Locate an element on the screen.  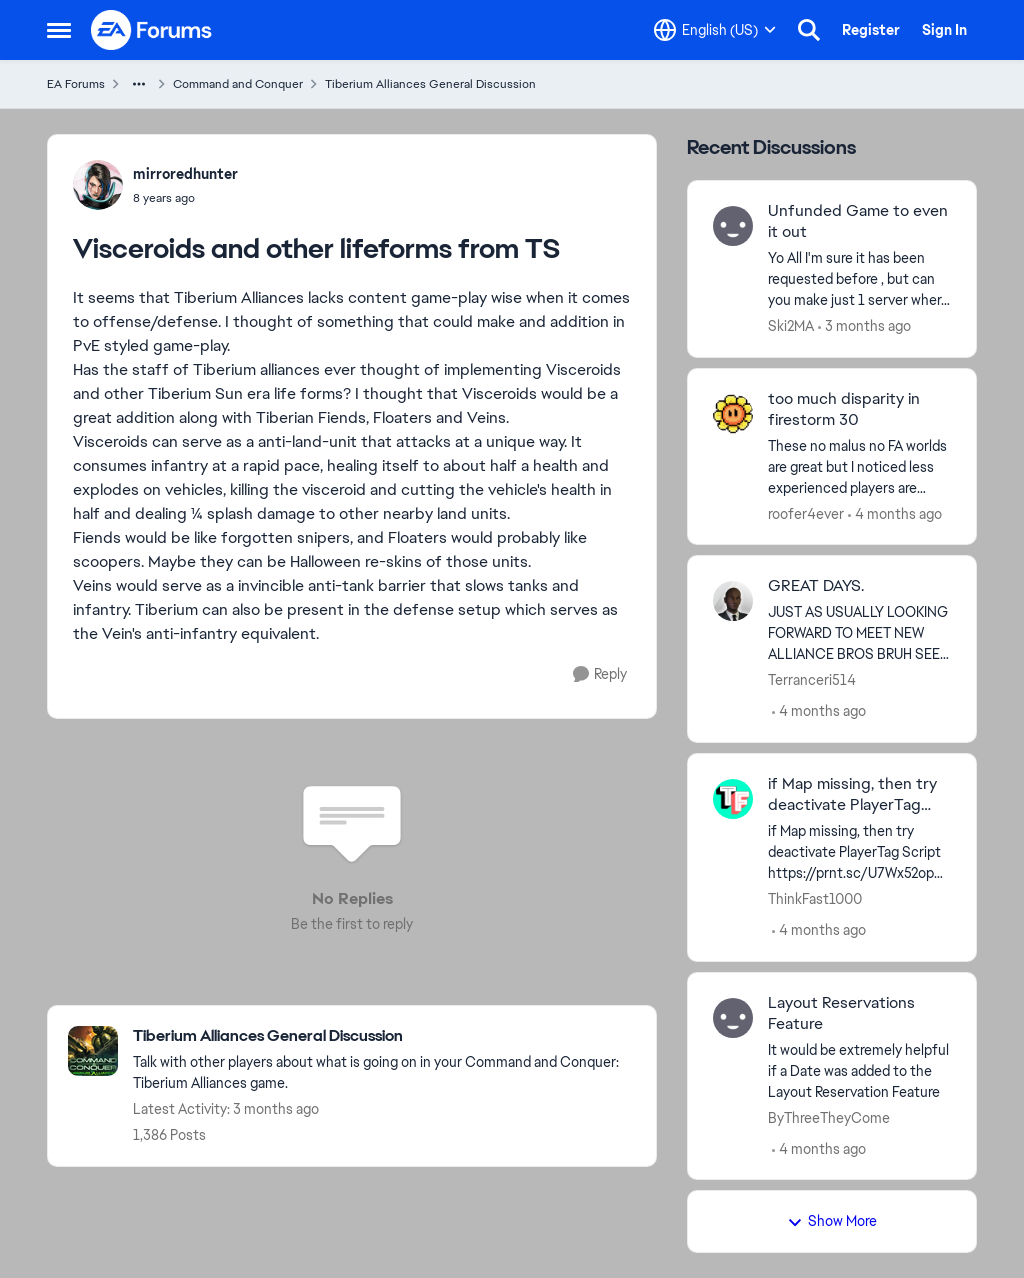
[View Profile: Terranceri514,] is located at coordinates (733, 601).